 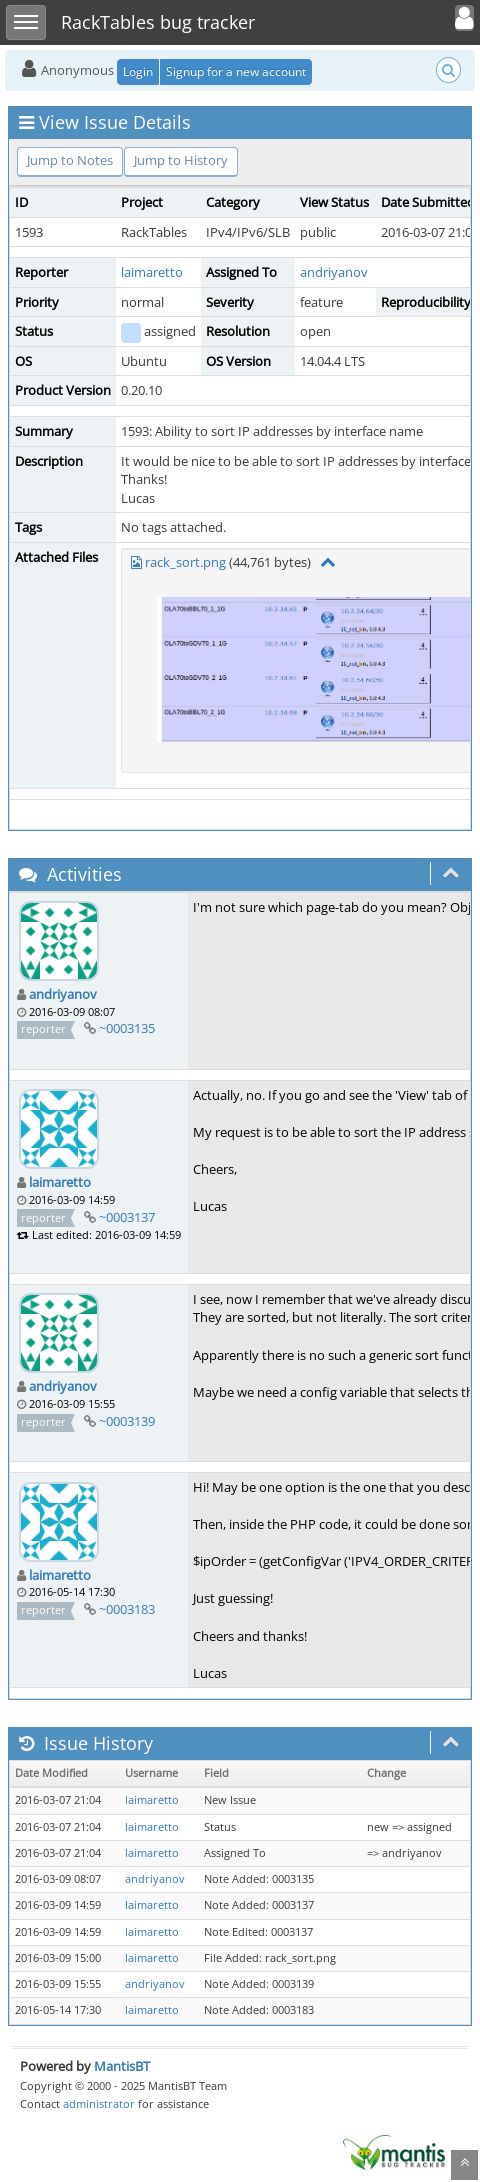 What do you see at coordinates (185, 562) in the screenshot?
I see `rack_sort.png` at bounding box center [185, 562].